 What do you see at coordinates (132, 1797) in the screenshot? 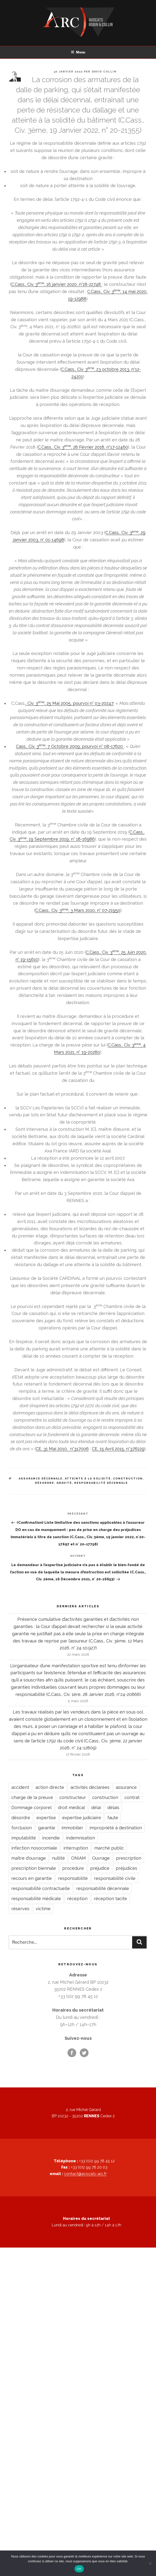
I see `contrat` at bounding box center [132, 1797].